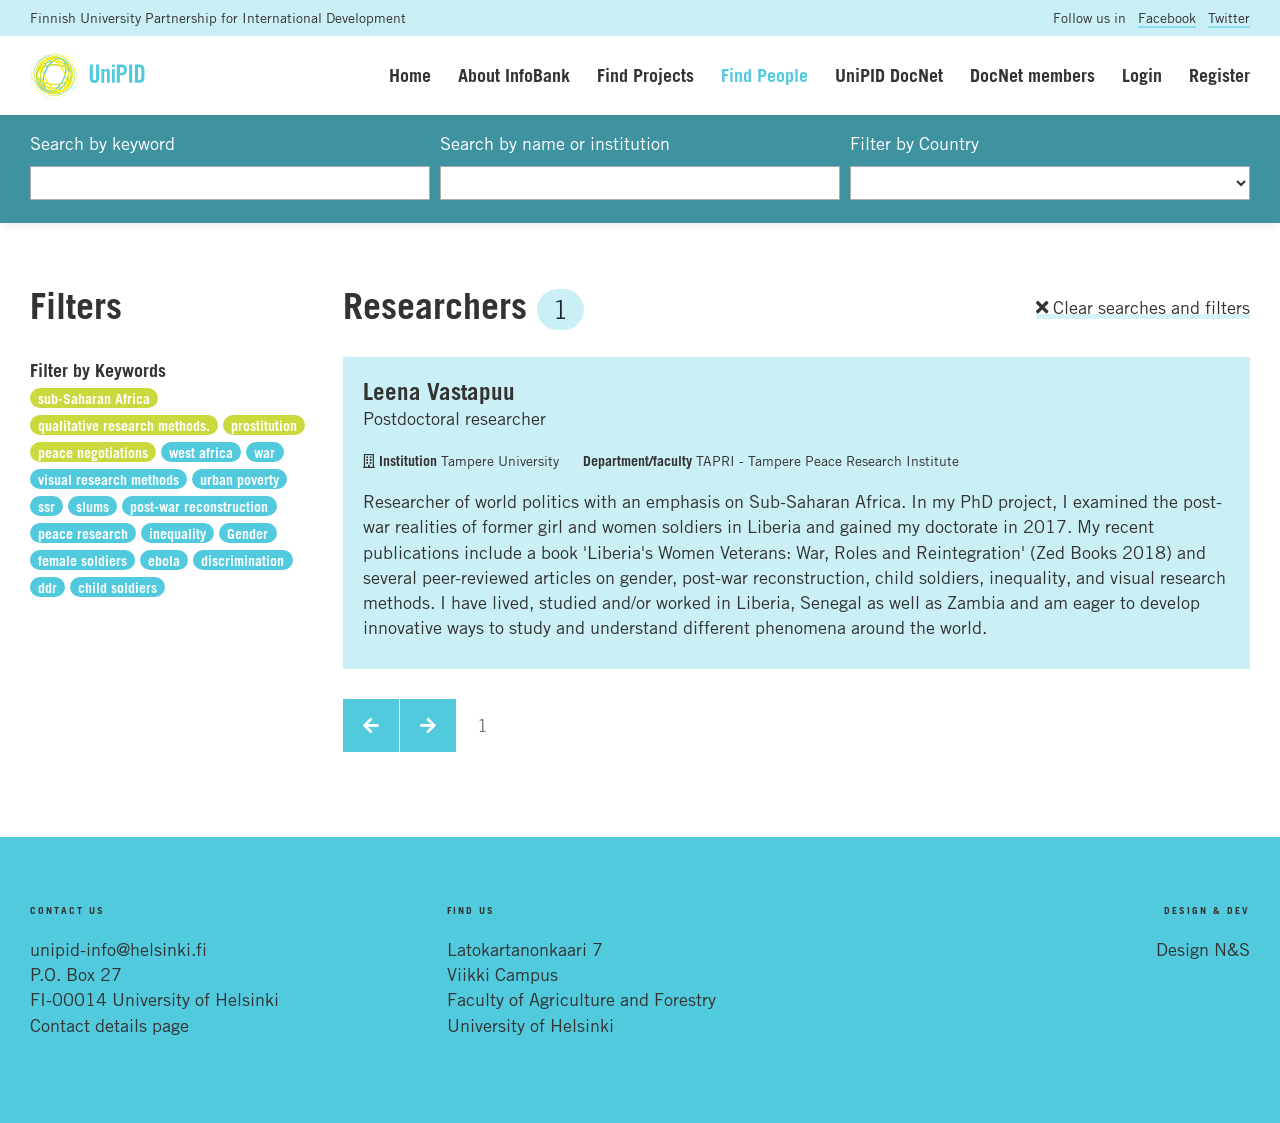 The width and height of the screenshot is (1280, 1123). Describe the element at coordinates (1219, 75) in the screenshot. I see `Register` at that location.